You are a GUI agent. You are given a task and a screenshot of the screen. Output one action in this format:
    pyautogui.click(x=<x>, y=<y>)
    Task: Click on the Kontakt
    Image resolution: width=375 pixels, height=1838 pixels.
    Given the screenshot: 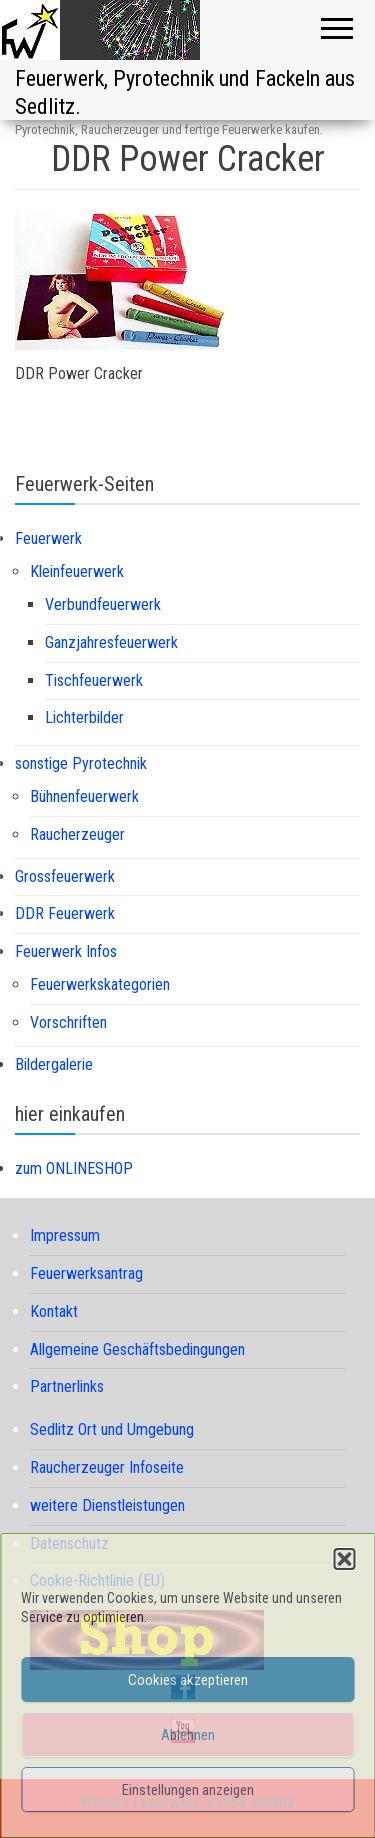 What is the action you would take?
    pyautogui.click(x=54, y=1311)
    